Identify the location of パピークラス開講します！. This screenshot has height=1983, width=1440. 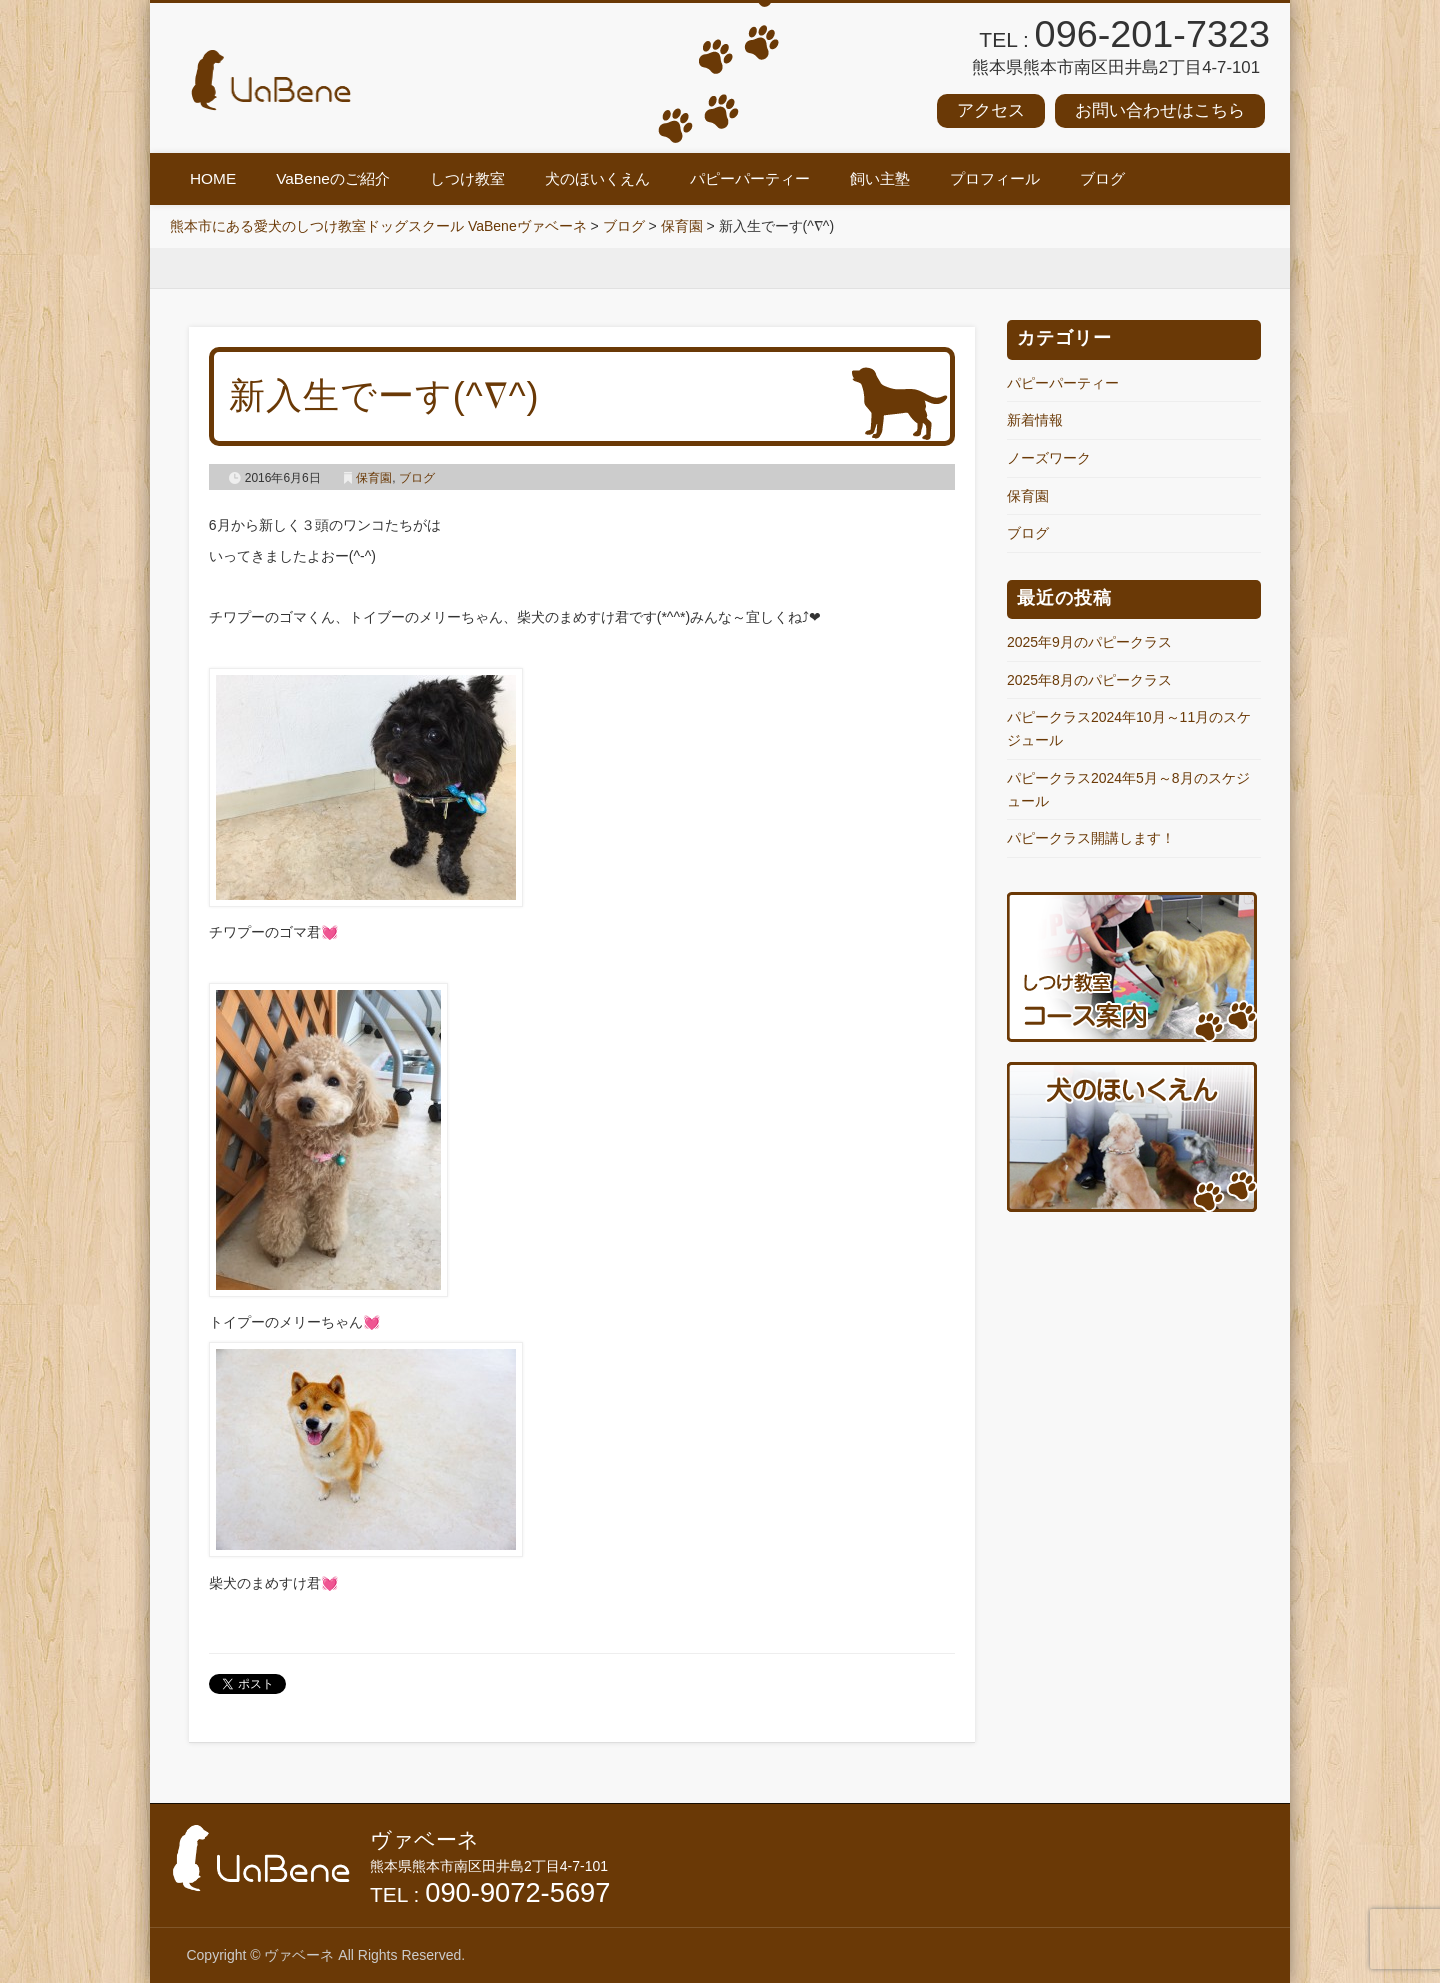
(1091, 838).